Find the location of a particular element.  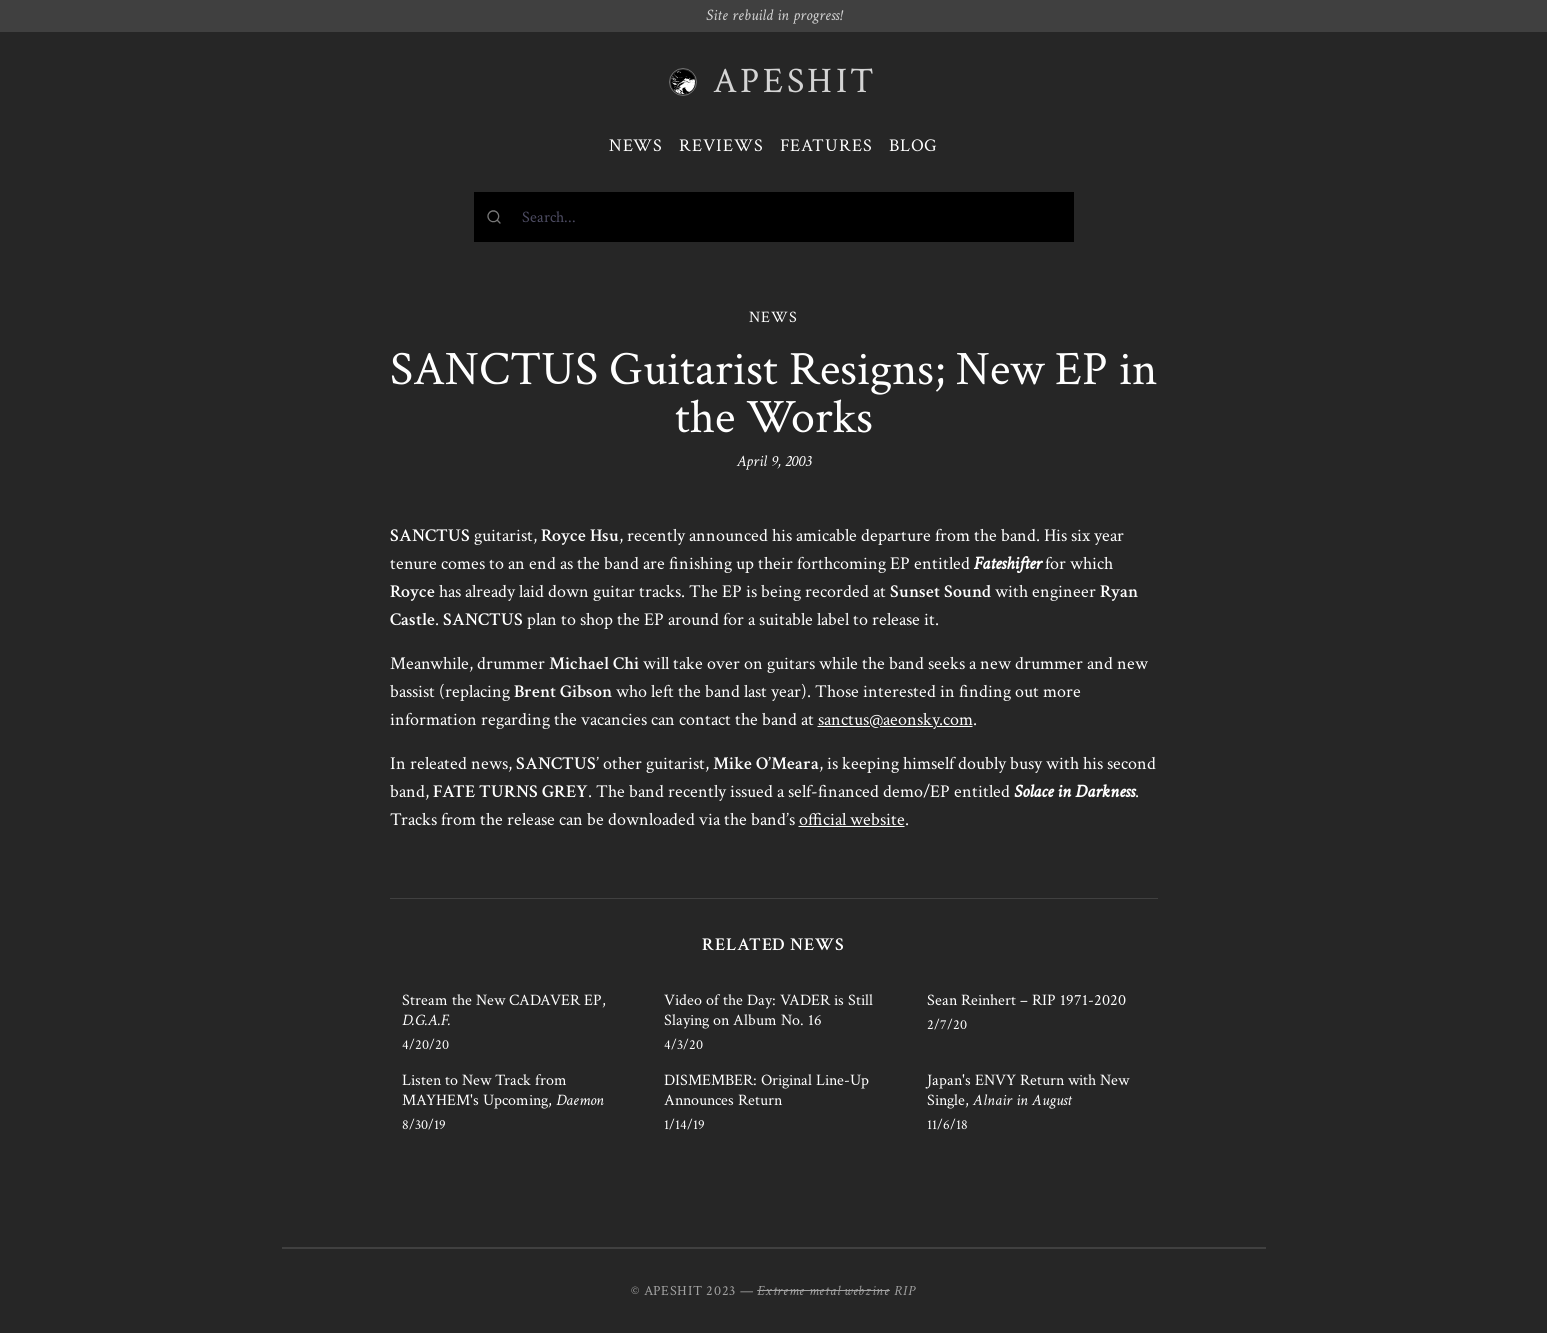

RIP is located at coordinates (905, 1291).